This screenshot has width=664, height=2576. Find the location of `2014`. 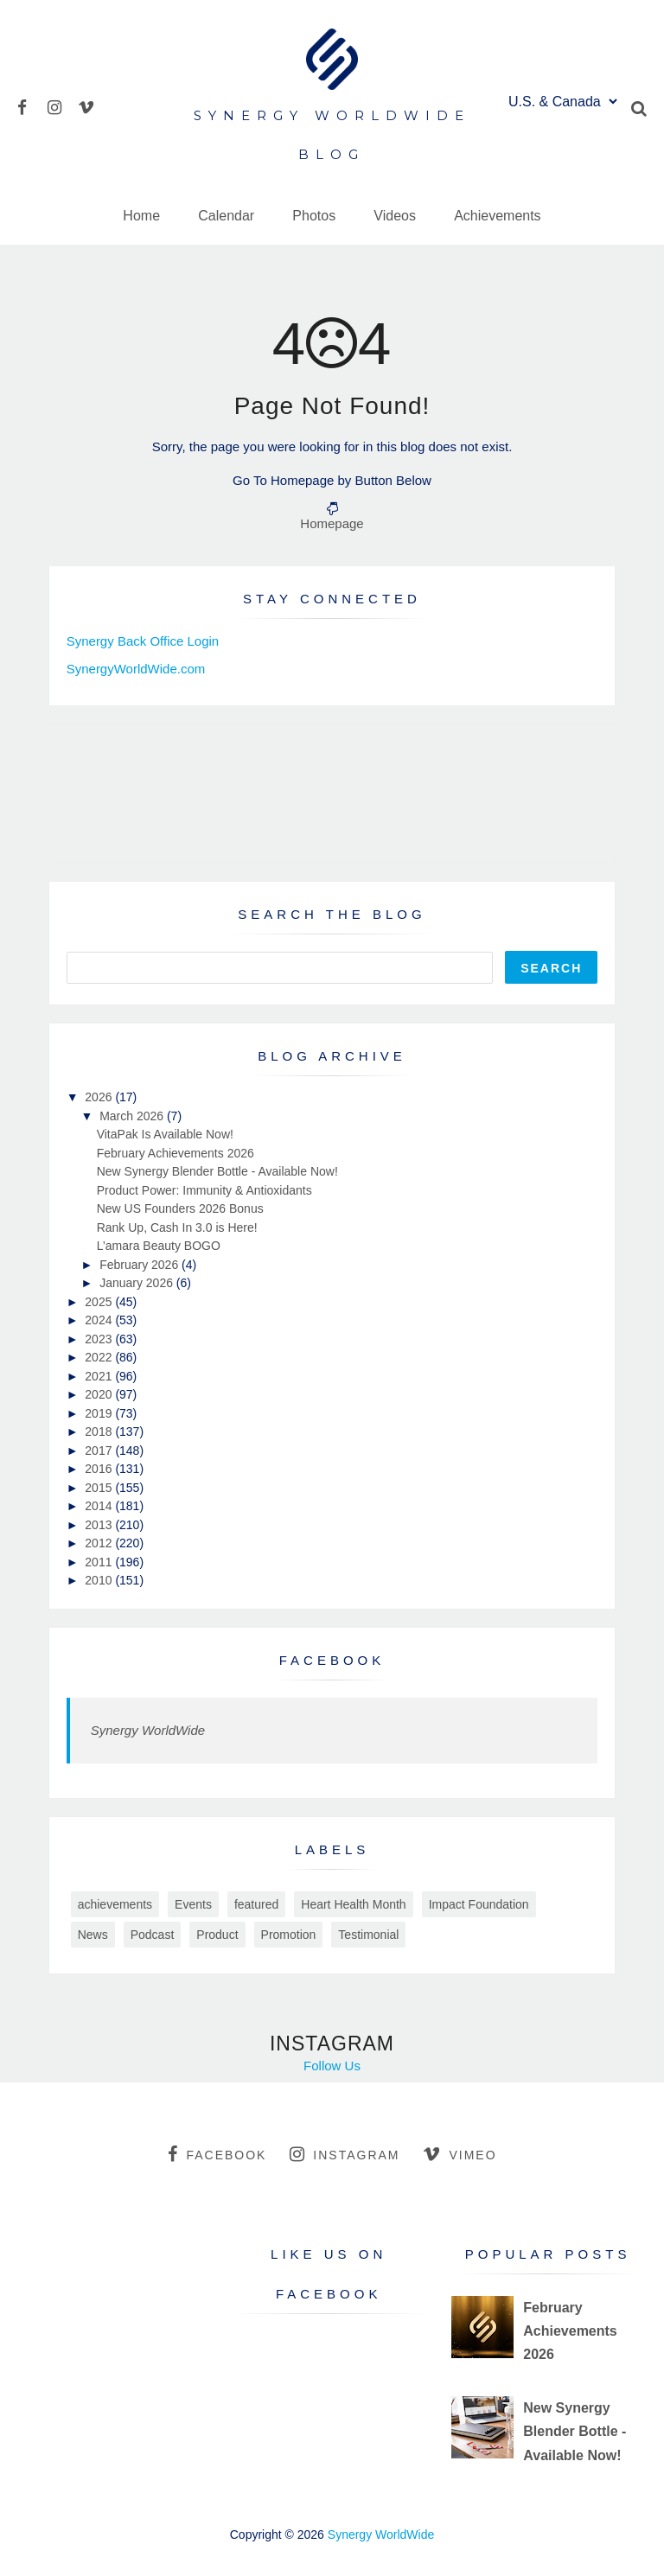

2014 is located at coordinates (100, 1506).